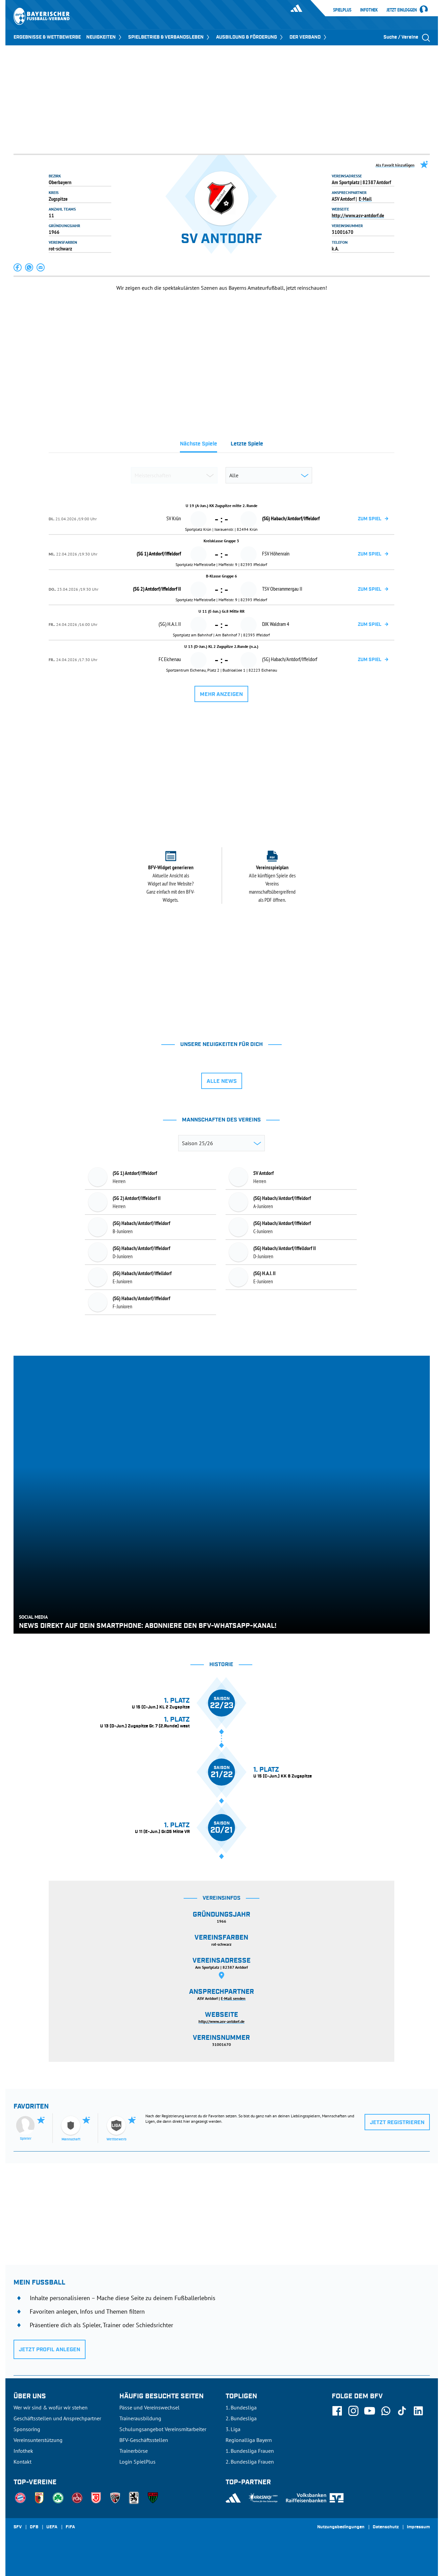 This screenshot has width=443, height=2576. Describe the element at coordinates (369, 10) in the screenshot. I see `Infothek` at that location.